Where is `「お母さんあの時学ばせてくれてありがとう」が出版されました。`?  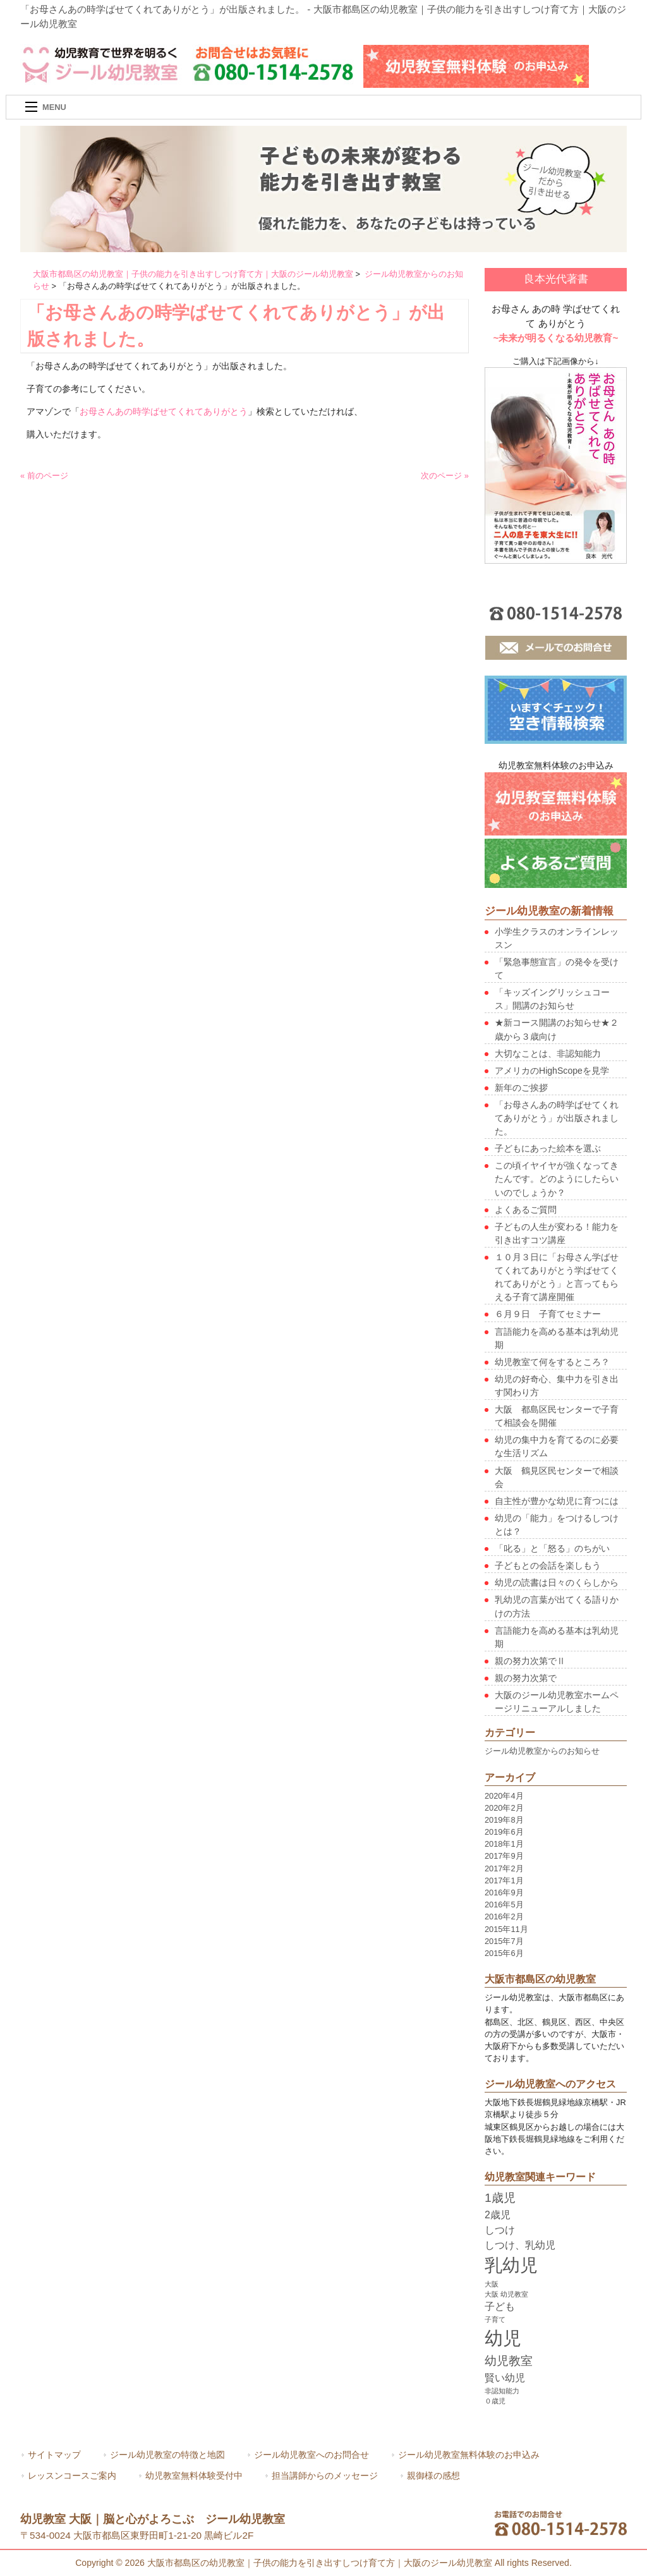
「お母さんあの時学ばせてくれてありがとう」が出版されました。 is located at coordinates (557, 1118).